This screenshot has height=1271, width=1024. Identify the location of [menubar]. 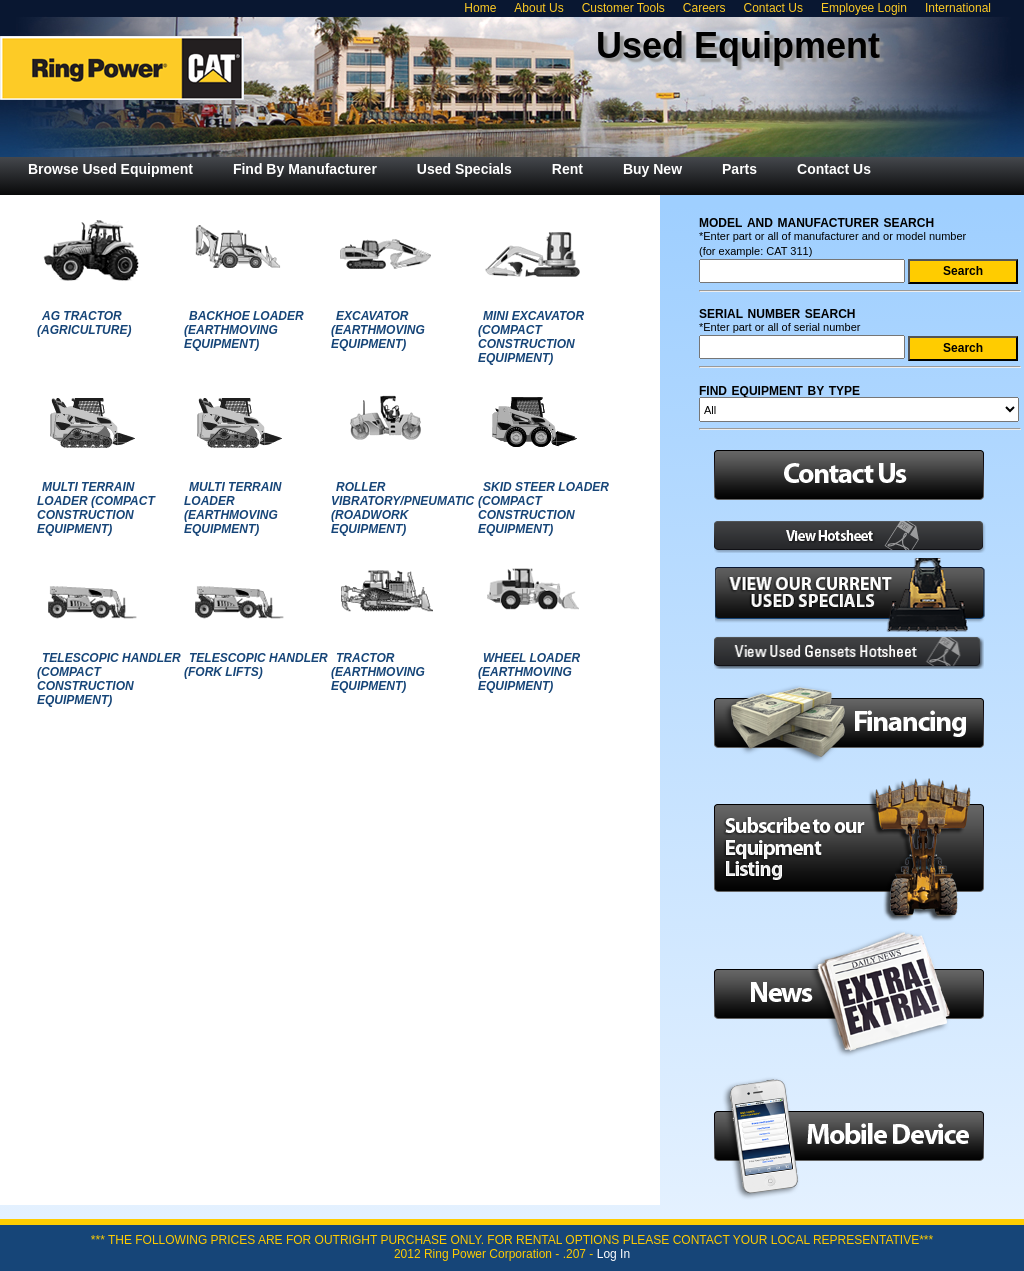
(449, 169).